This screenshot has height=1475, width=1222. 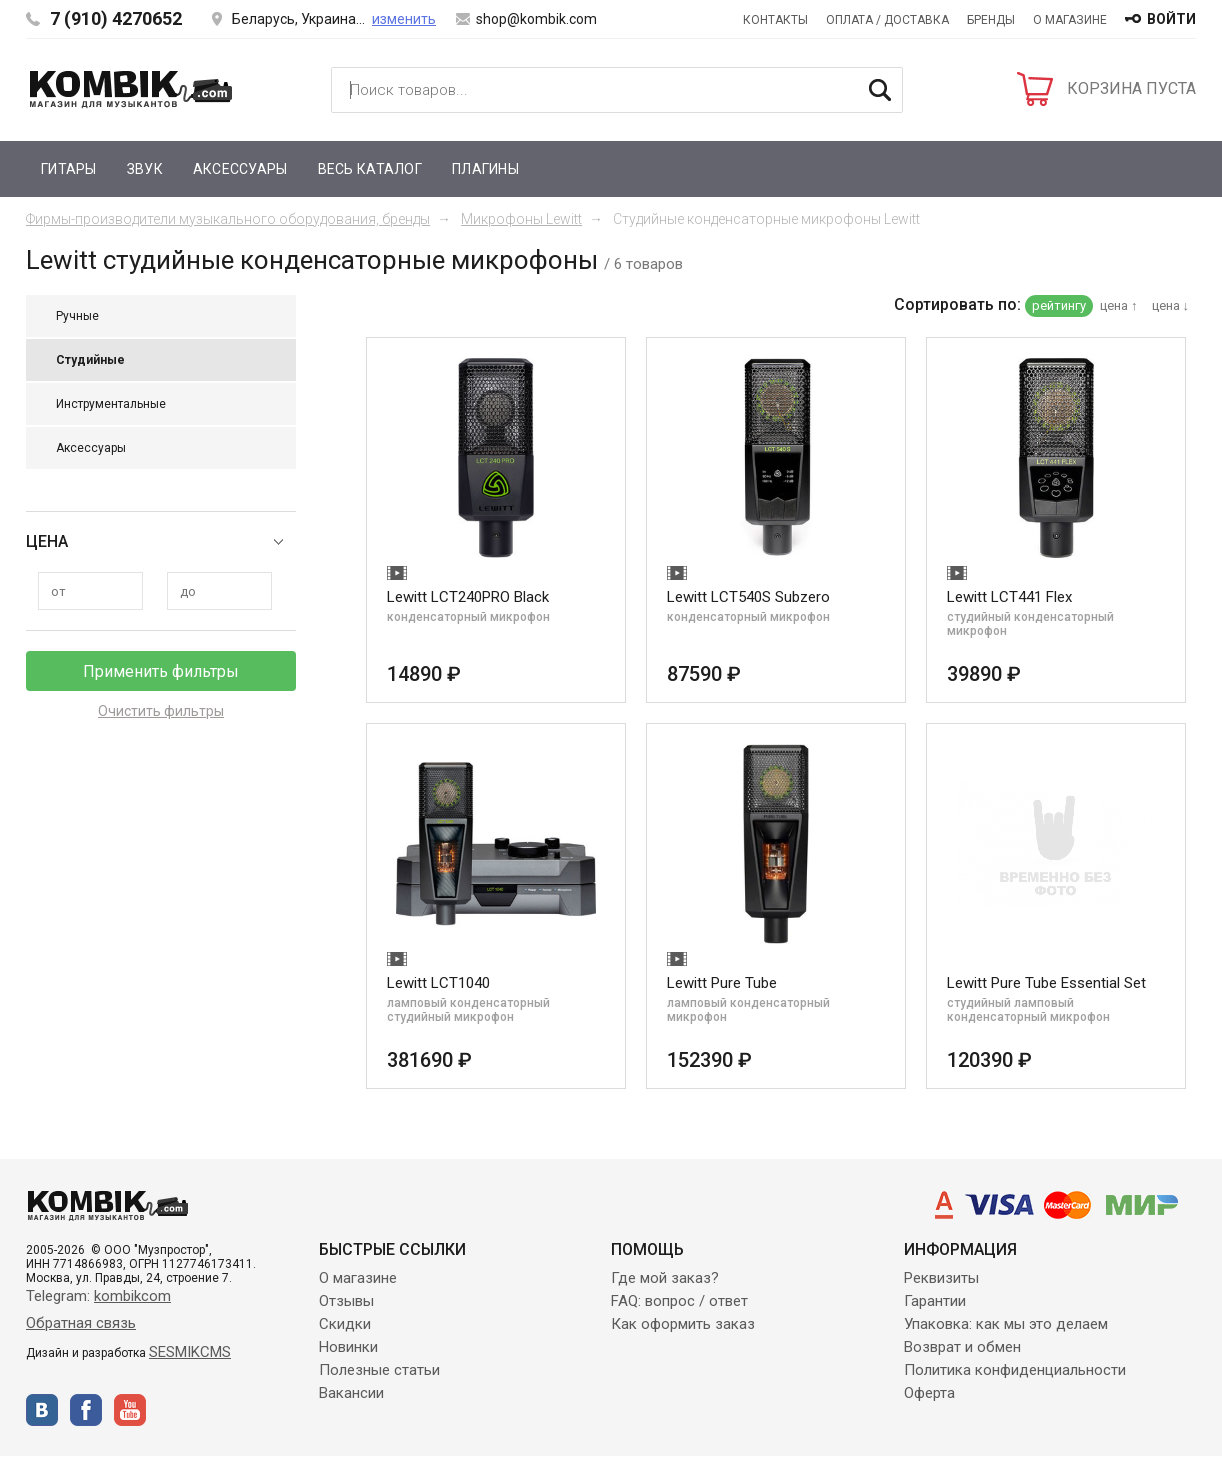 I want to click on Обратная связь, so click(x=81, y=1323).